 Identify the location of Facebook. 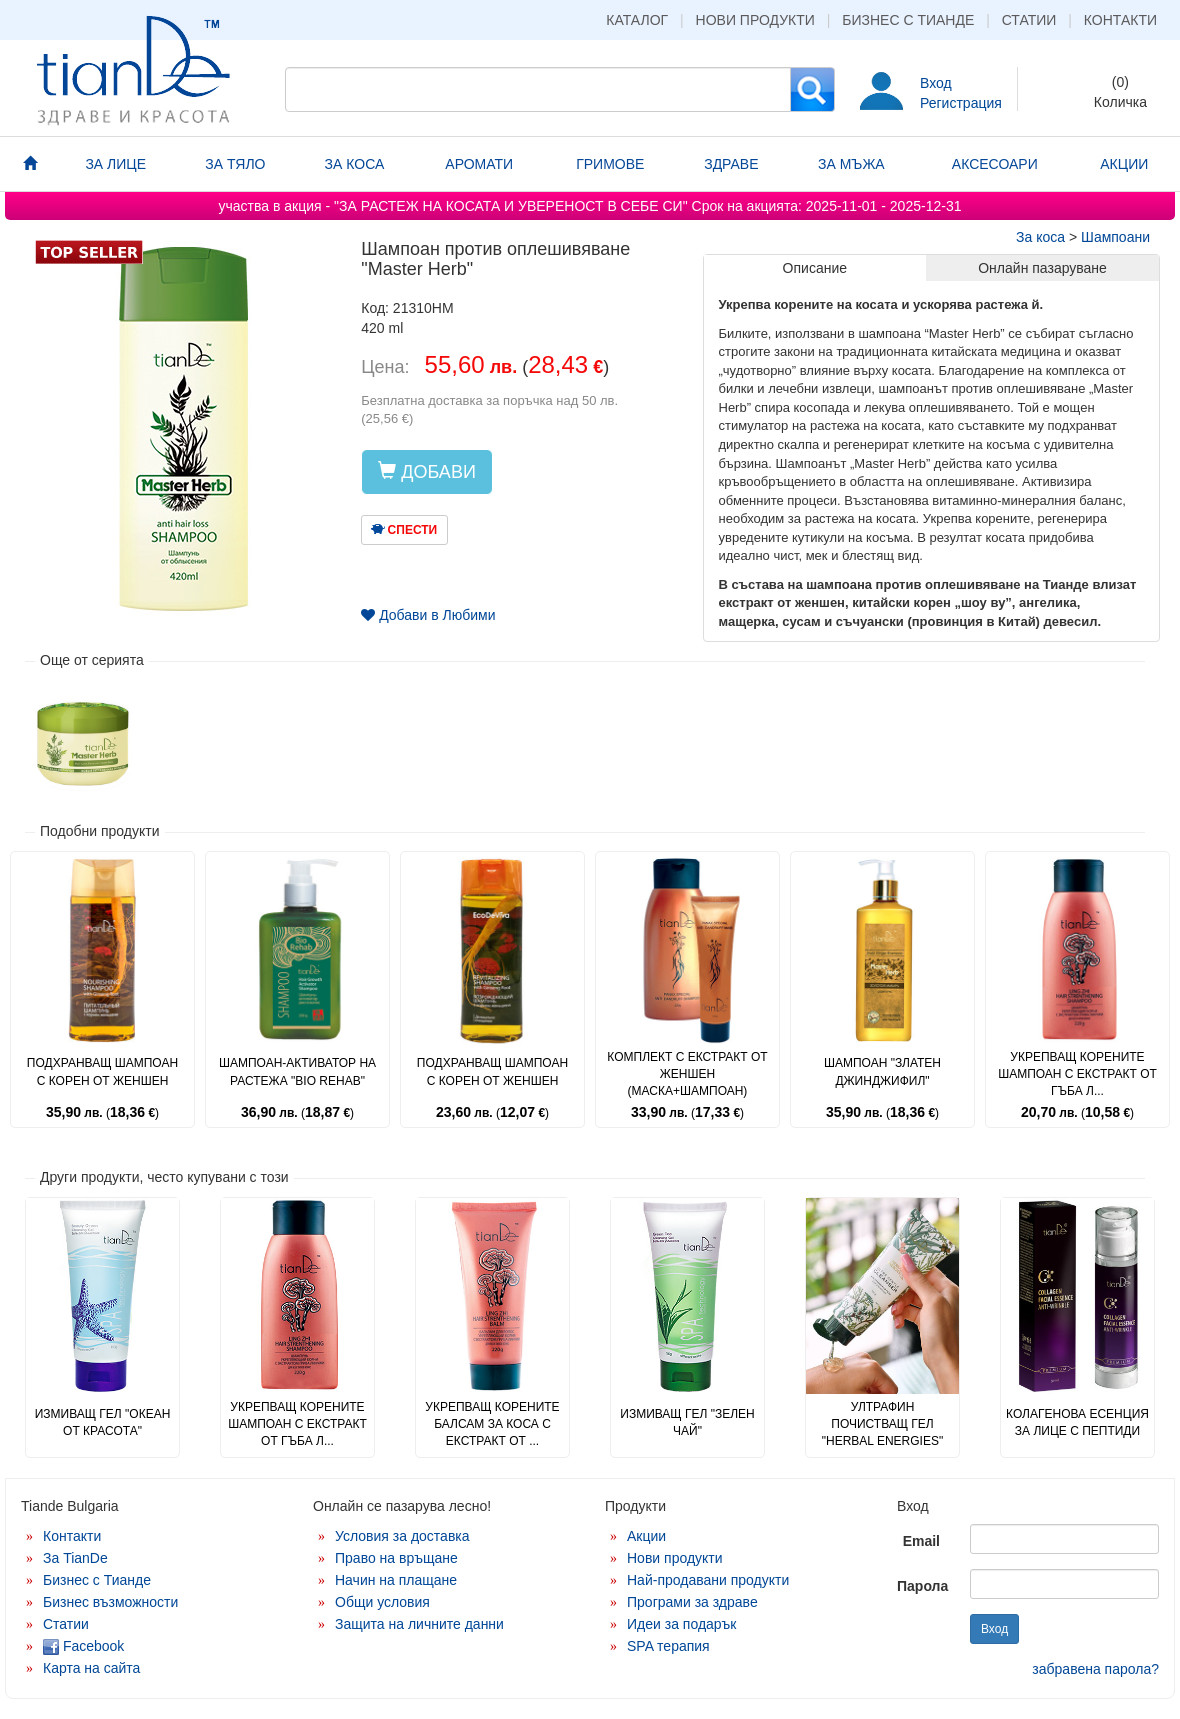
(83, 1646).